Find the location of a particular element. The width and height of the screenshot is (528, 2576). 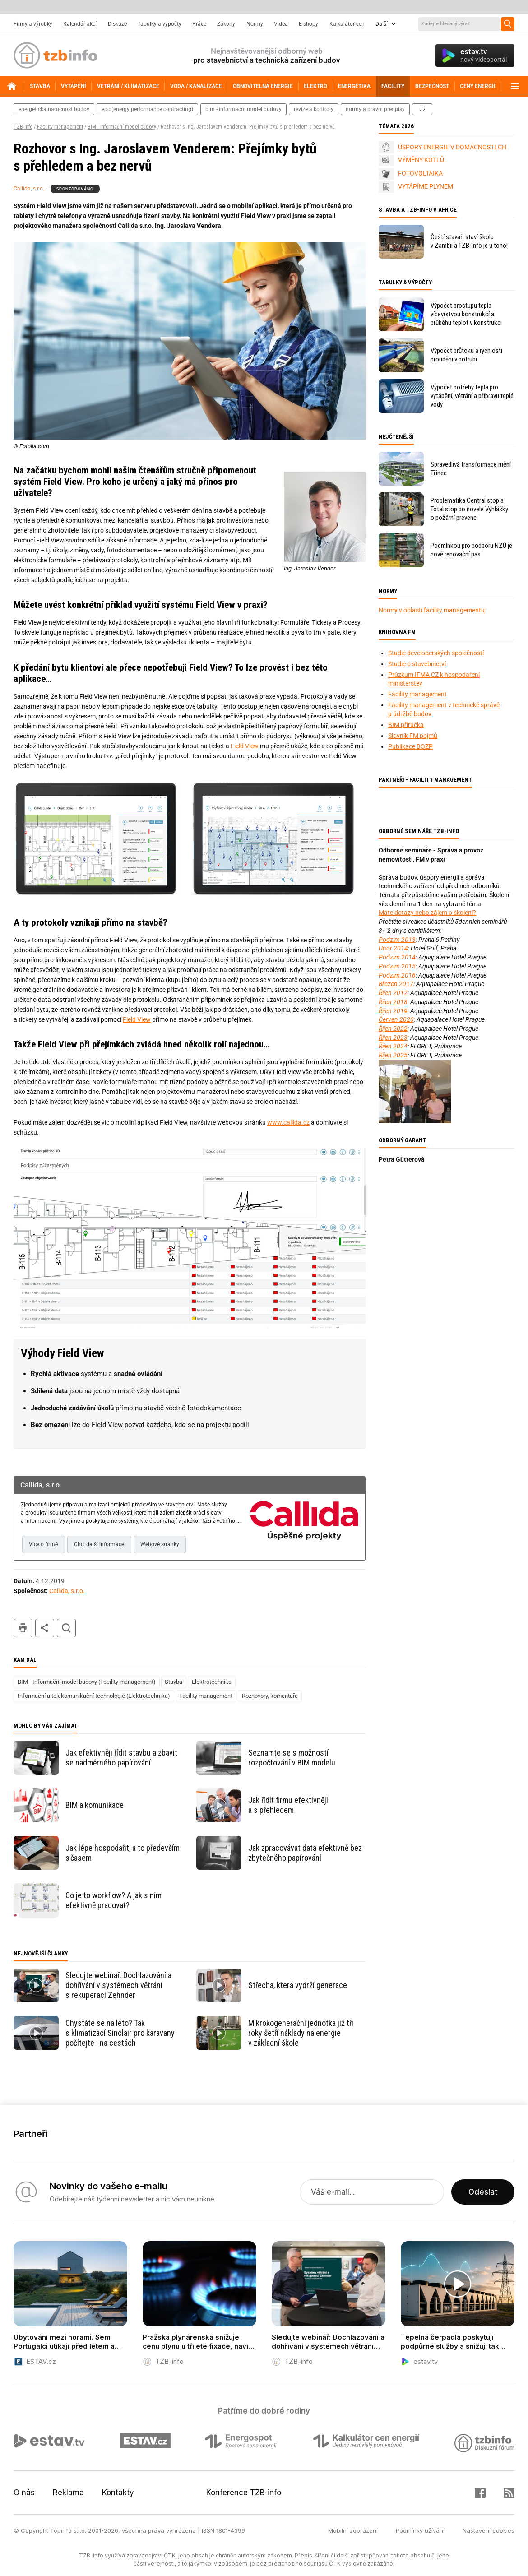

Výpočet prostupu tepla vícevrstvou konstrukcí a průběhu teplot v konstrukci is located at coordinates (466, 314).